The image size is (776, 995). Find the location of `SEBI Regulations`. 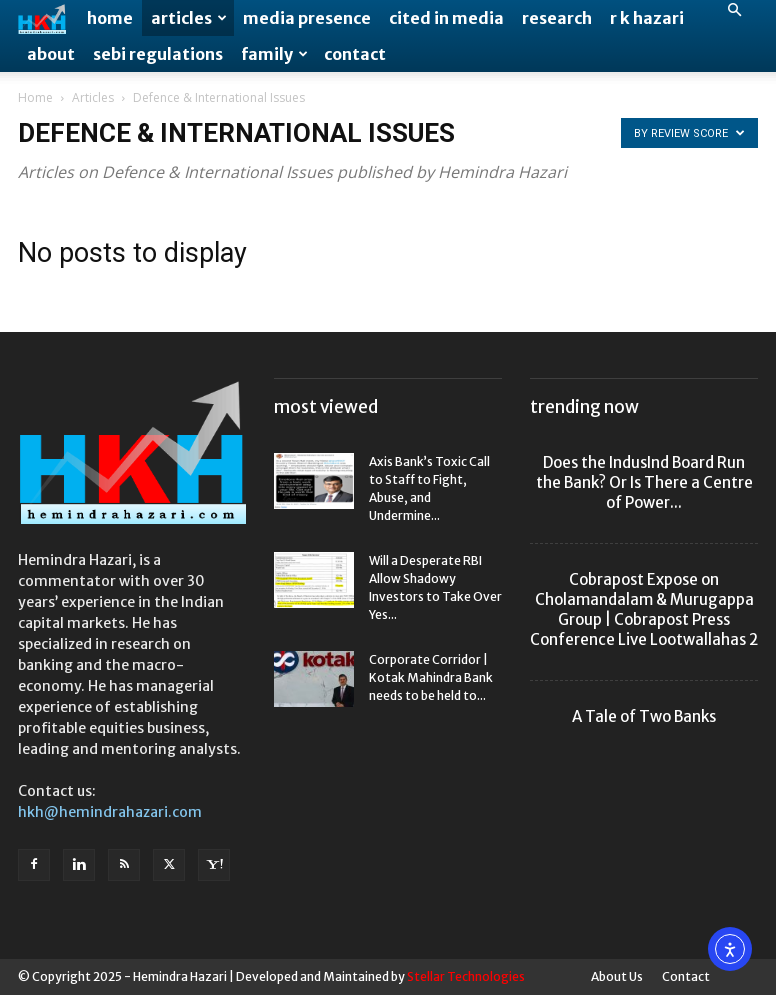

SEBI Regulations is located at coordinates (158, 54).